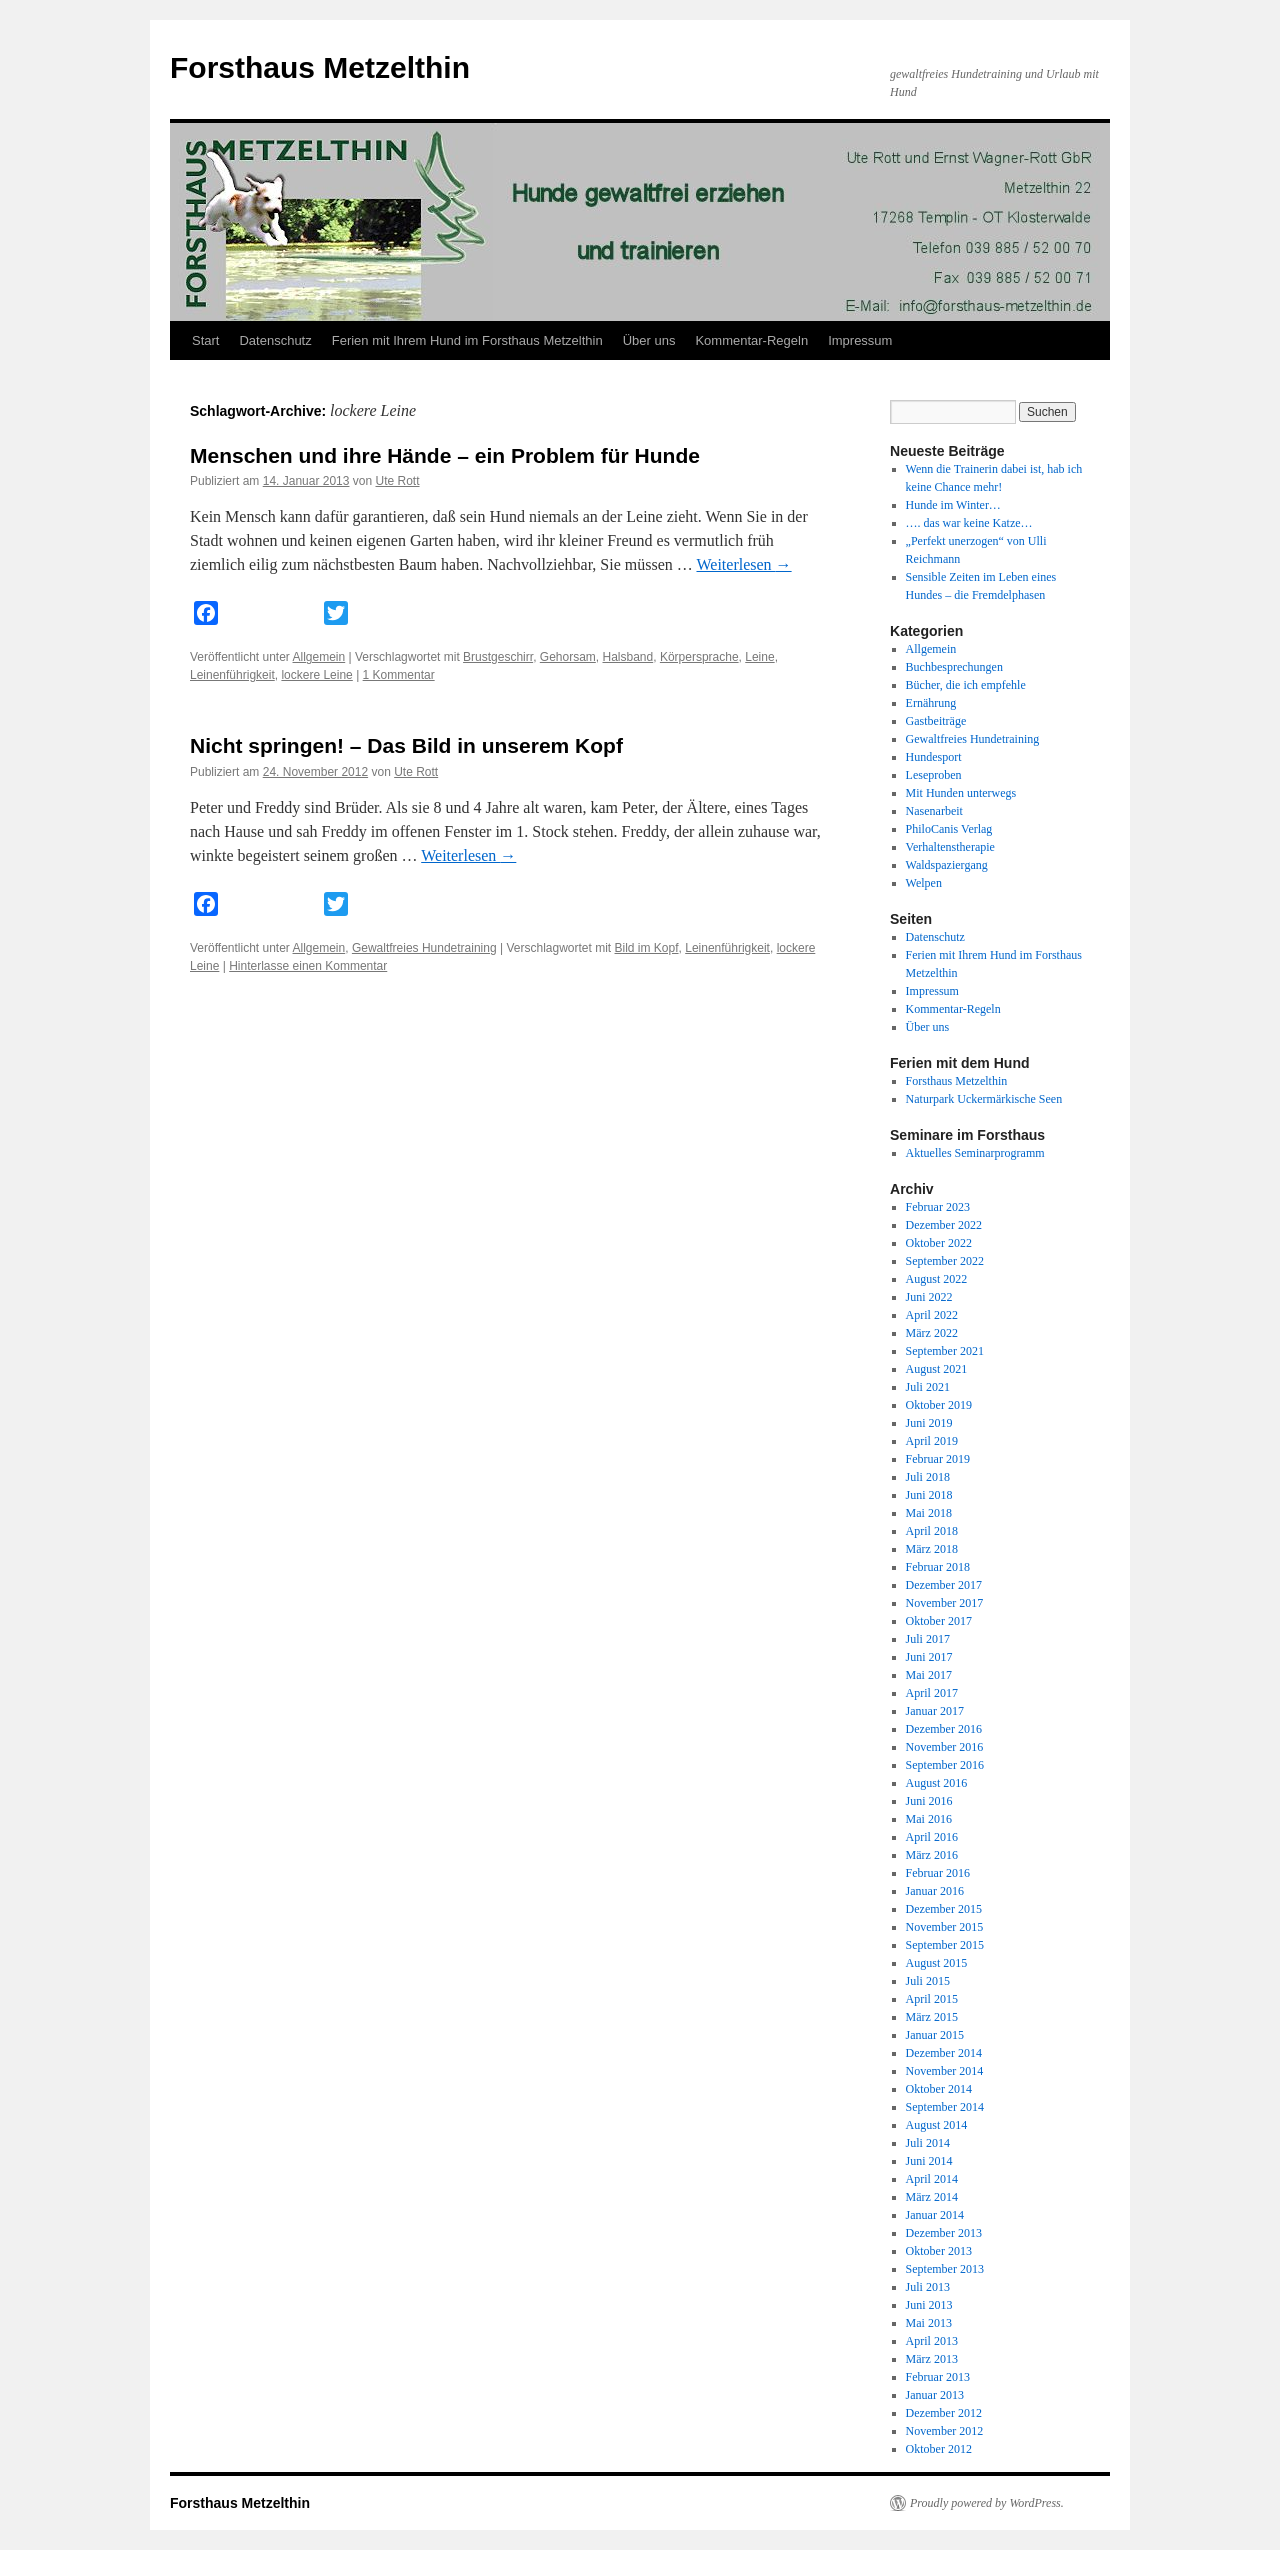 This screenshot has height=2550, width=1280. Describe the element at coordinates (961, 793) in the screenshot. I see `Mit Hunden unterwegs` at that location.